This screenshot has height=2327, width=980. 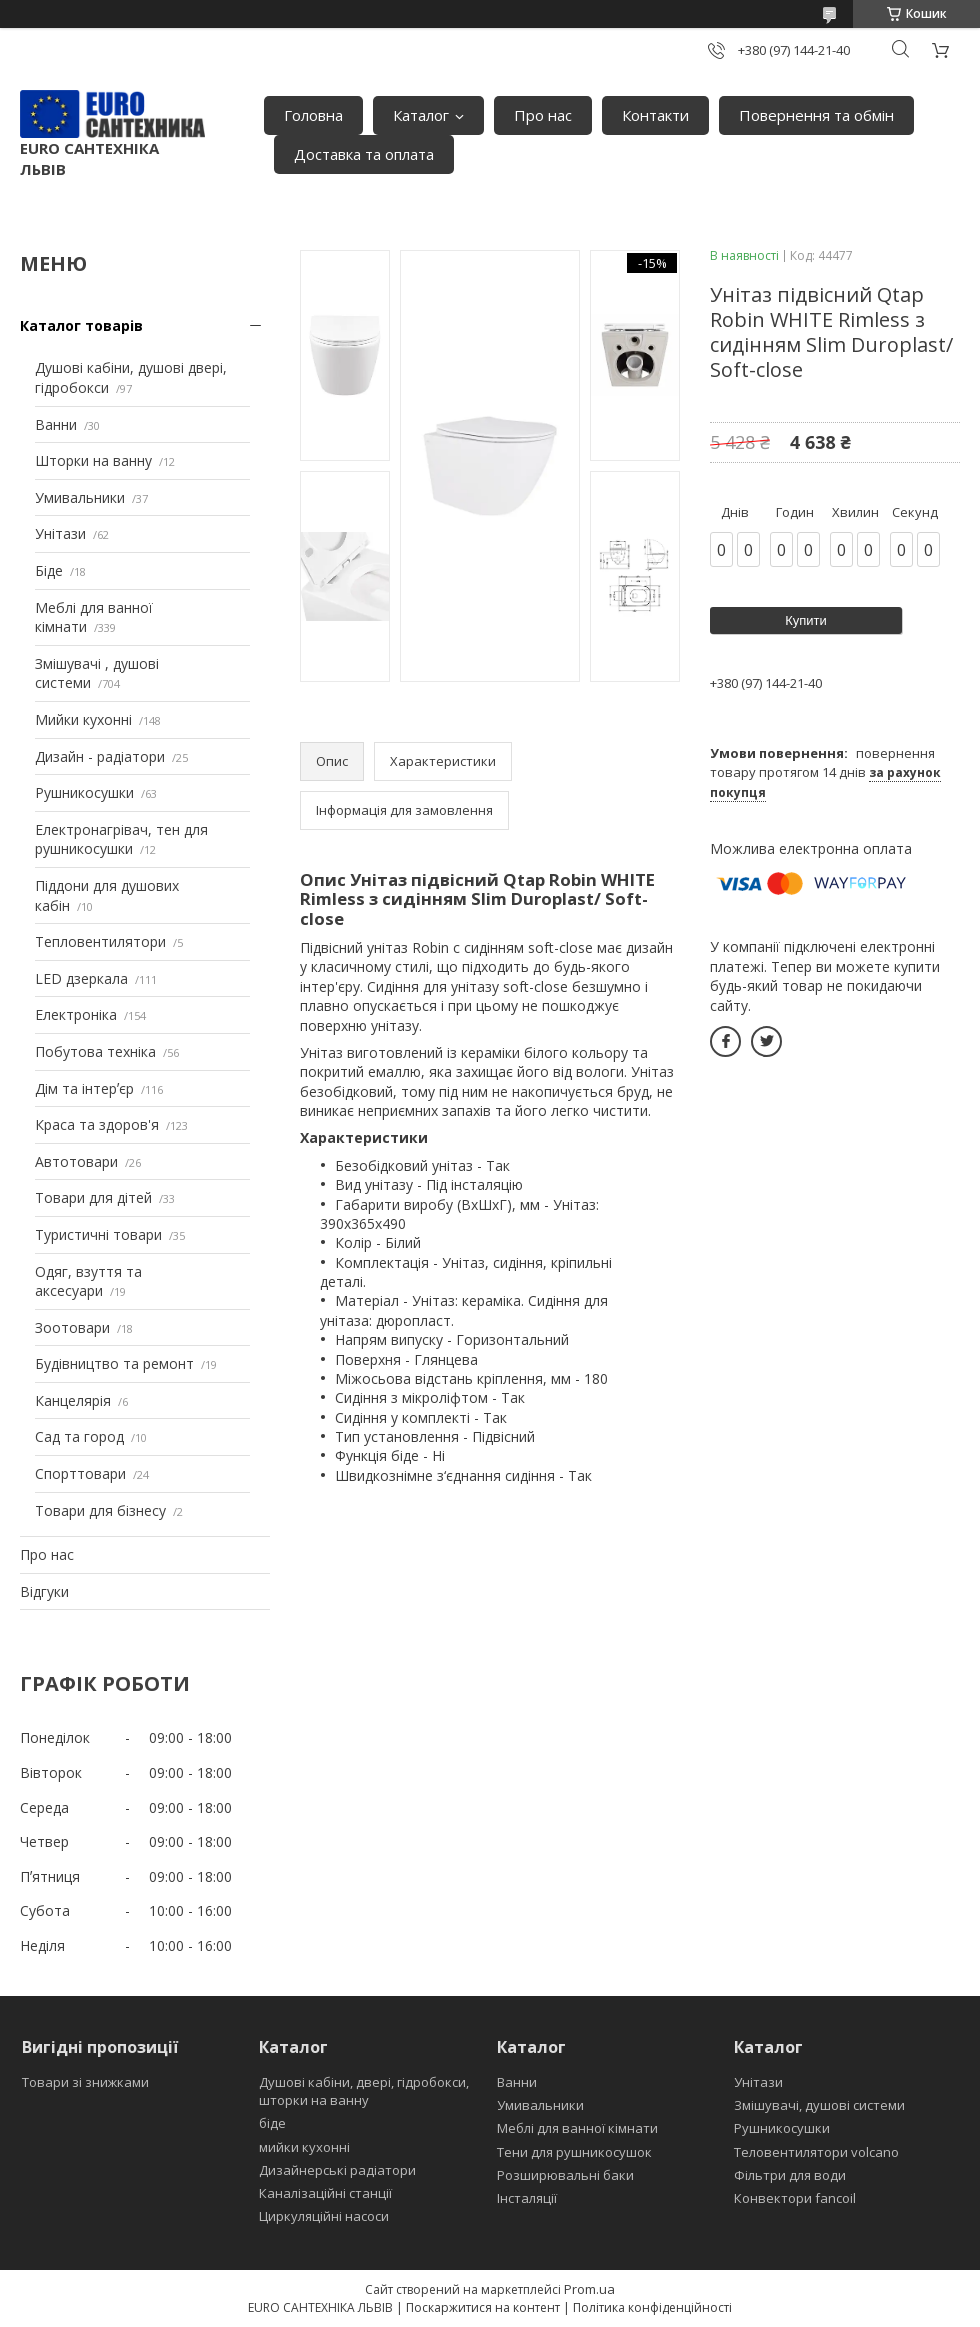 What do you see at coordinates (80, 1473) in the screenshot?
I see `Спорттовари` at bounding box center [80, 1473].